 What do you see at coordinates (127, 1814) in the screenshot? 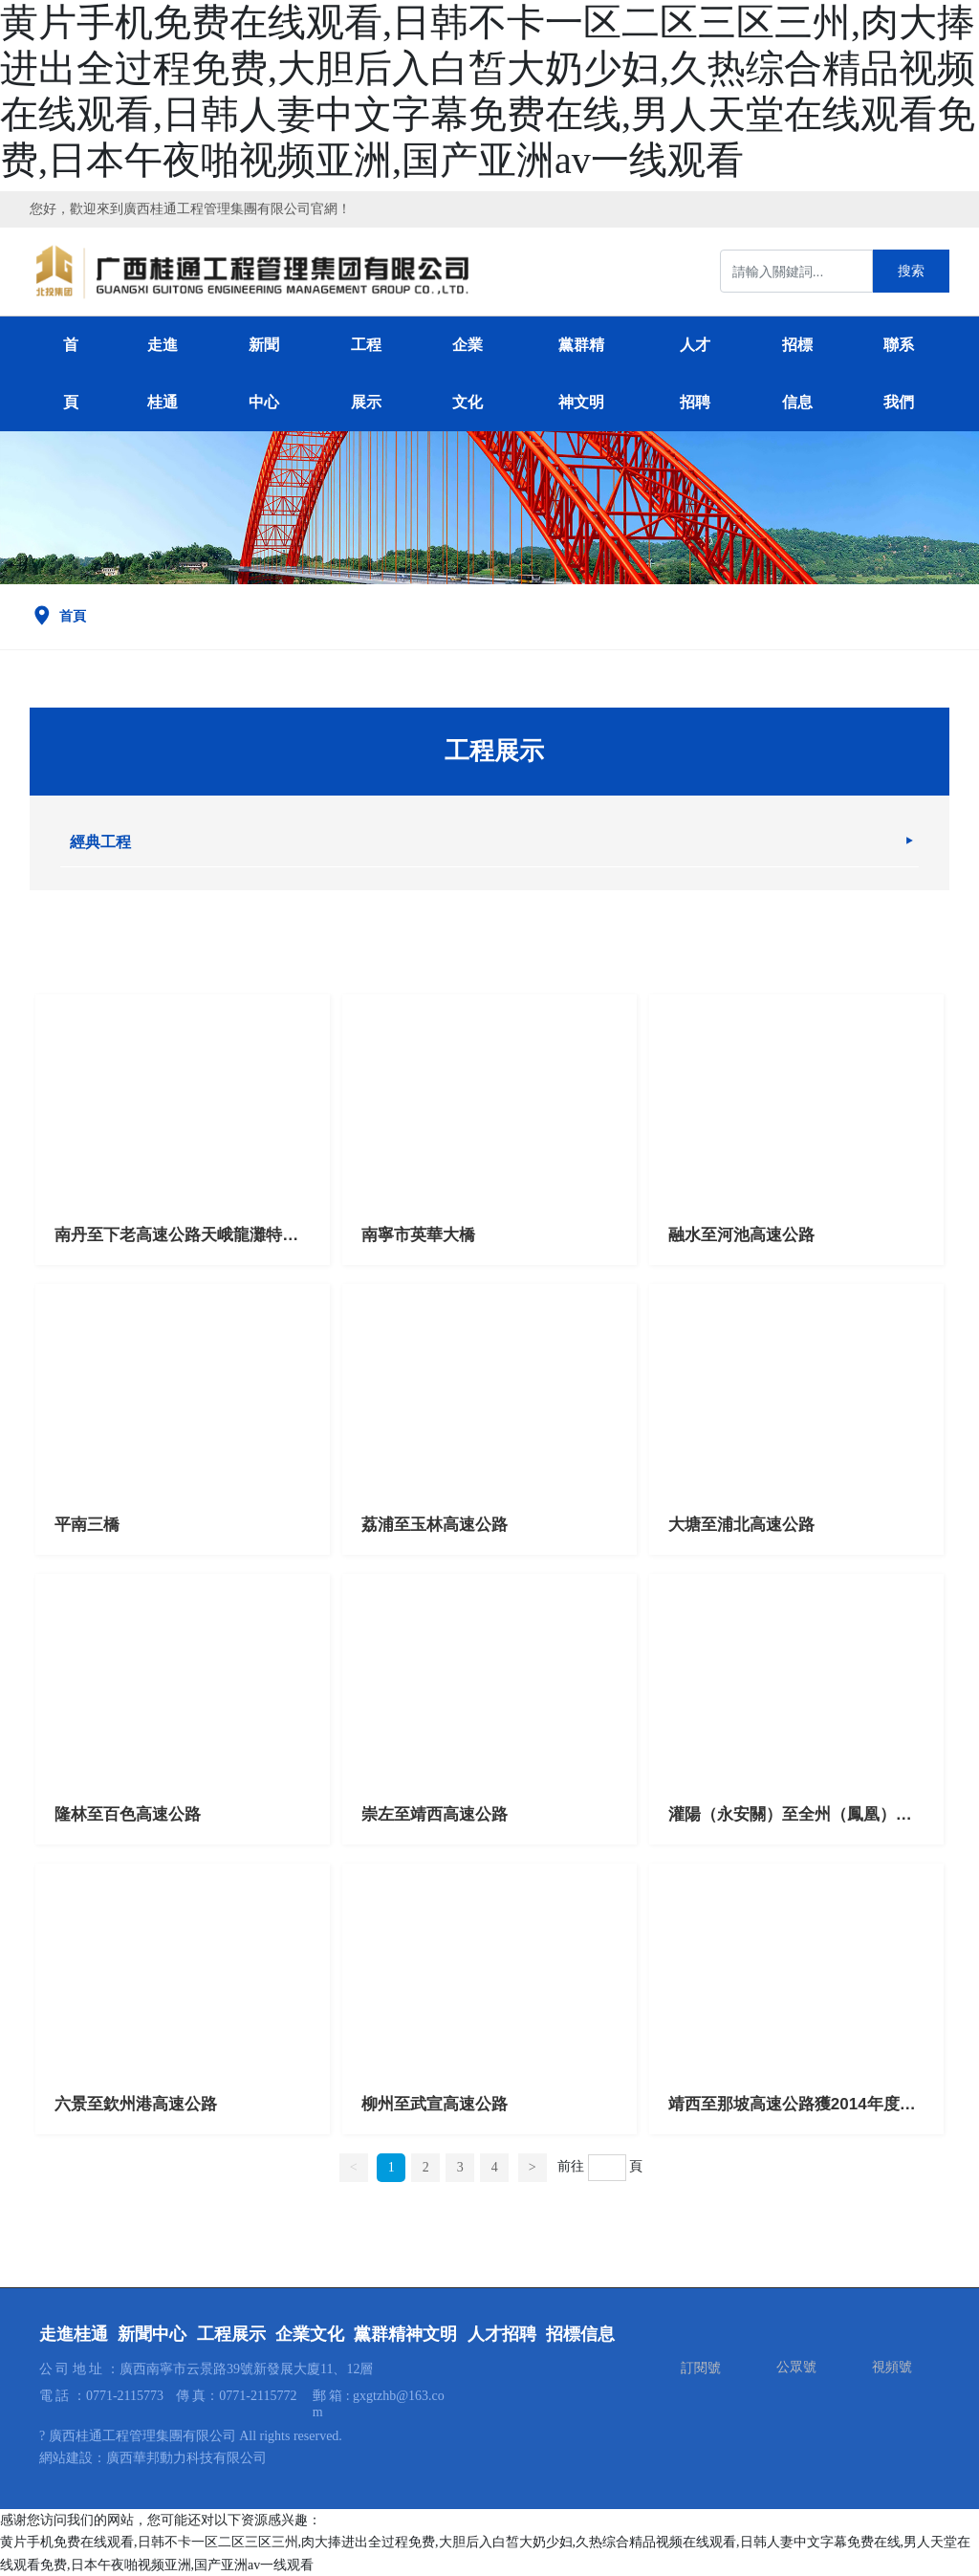
I see `隆林至百色高速公路` at bounding box center [127, 1814].